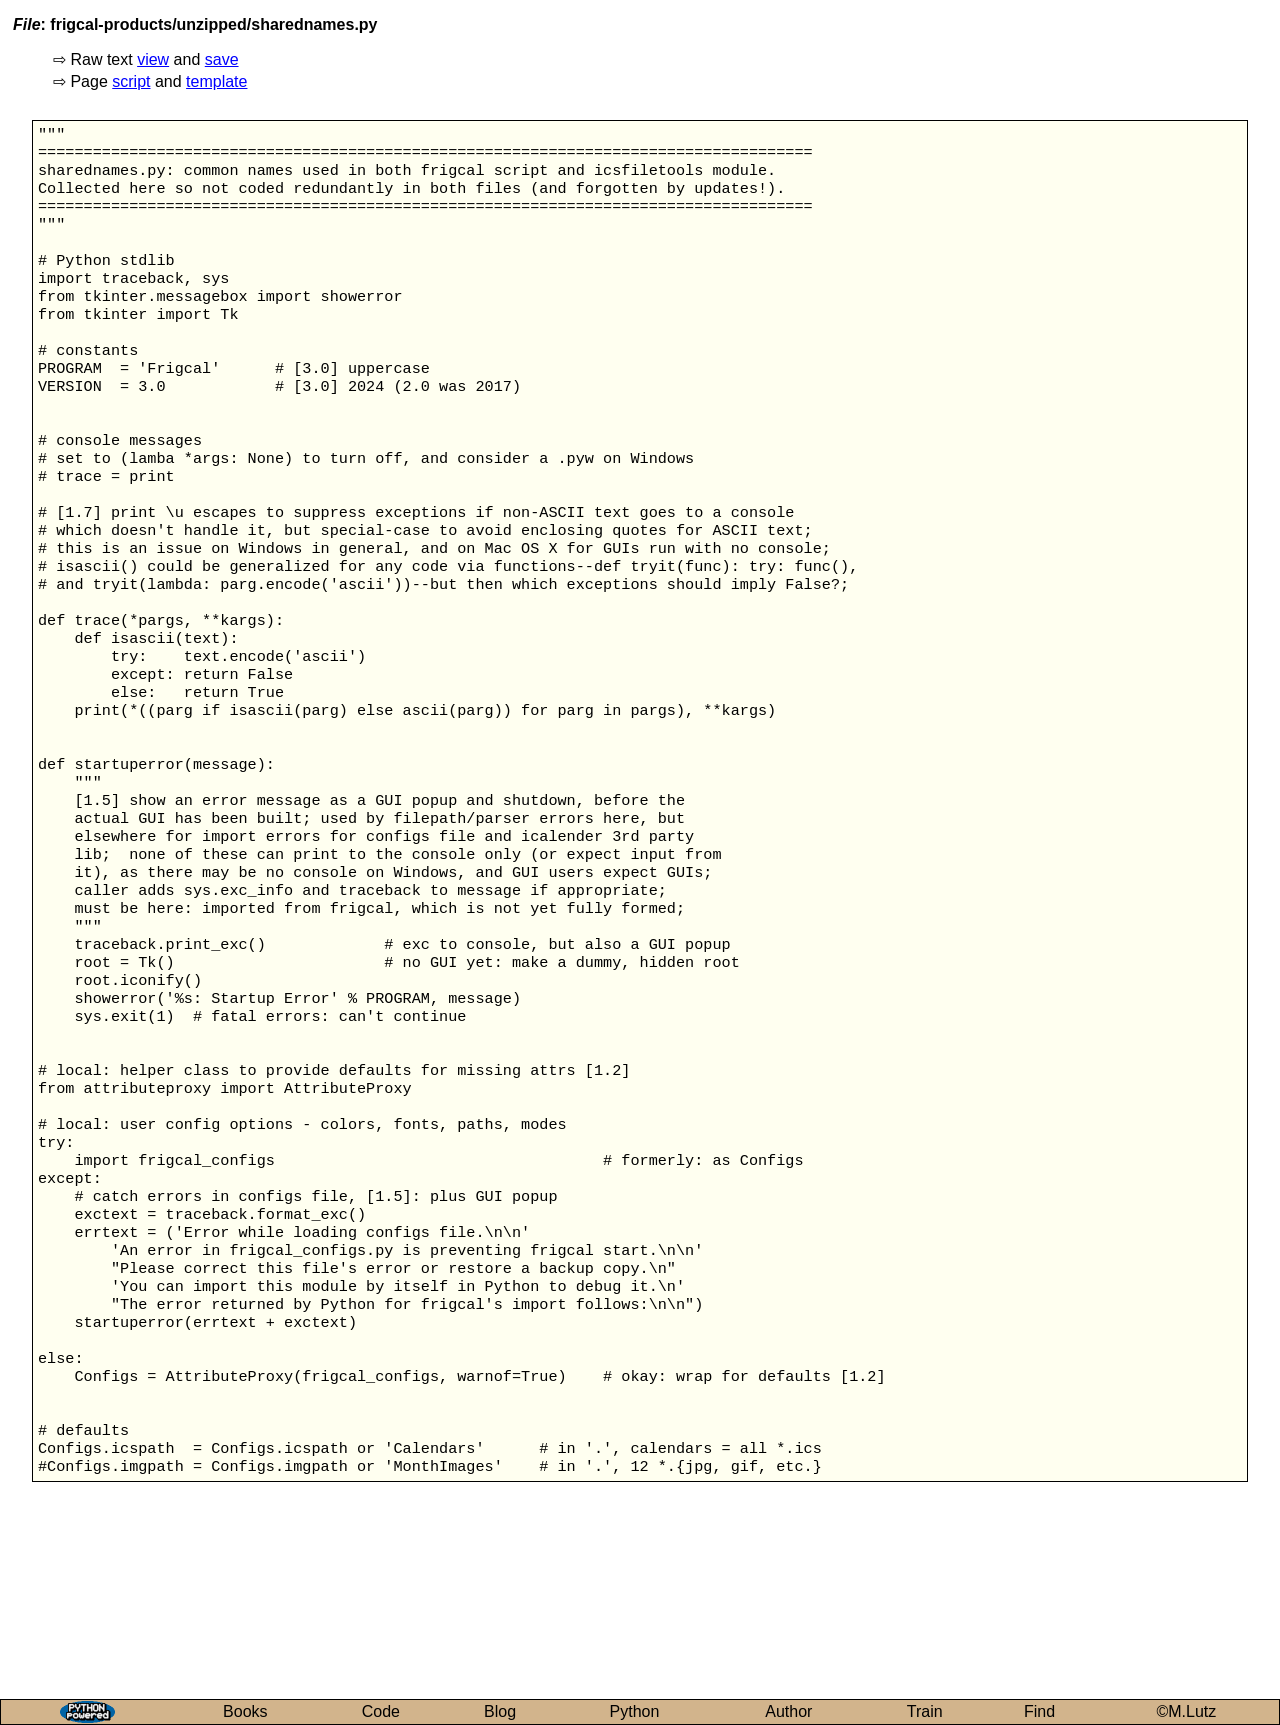 The image size is (1280, 1725). I want to click on save, so click(222, 59).